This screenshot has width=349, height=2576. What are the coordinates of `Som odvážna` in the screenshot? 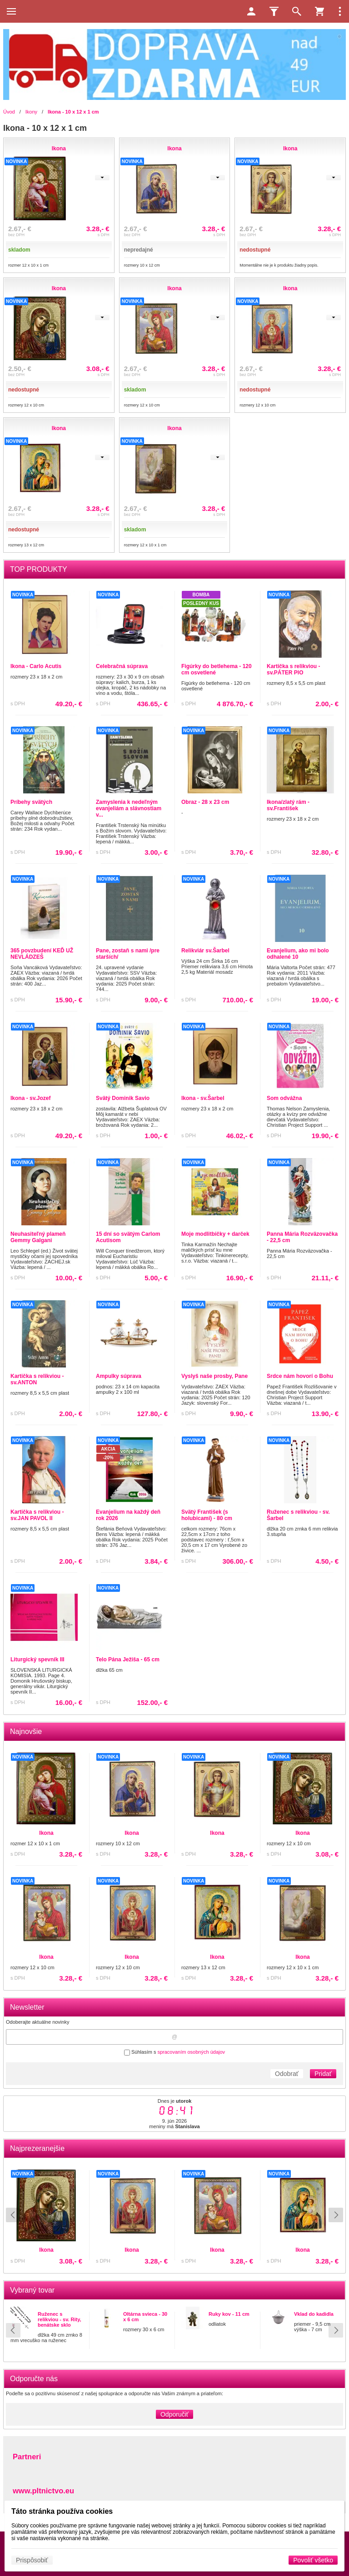 It's located at (284, 1098).